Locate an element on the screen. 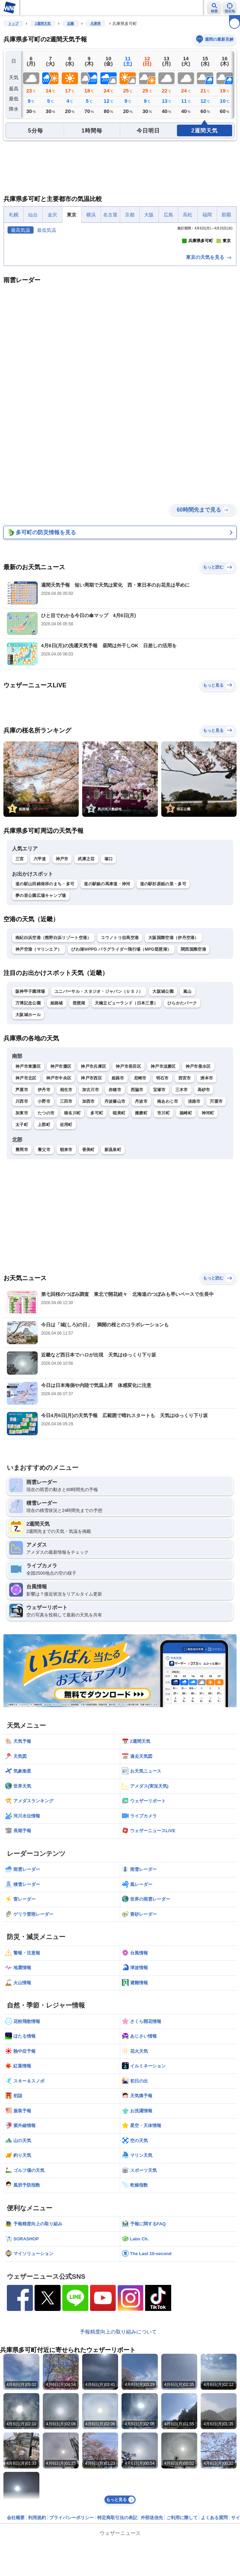  加西市 is located at coordinates (88, 1213).